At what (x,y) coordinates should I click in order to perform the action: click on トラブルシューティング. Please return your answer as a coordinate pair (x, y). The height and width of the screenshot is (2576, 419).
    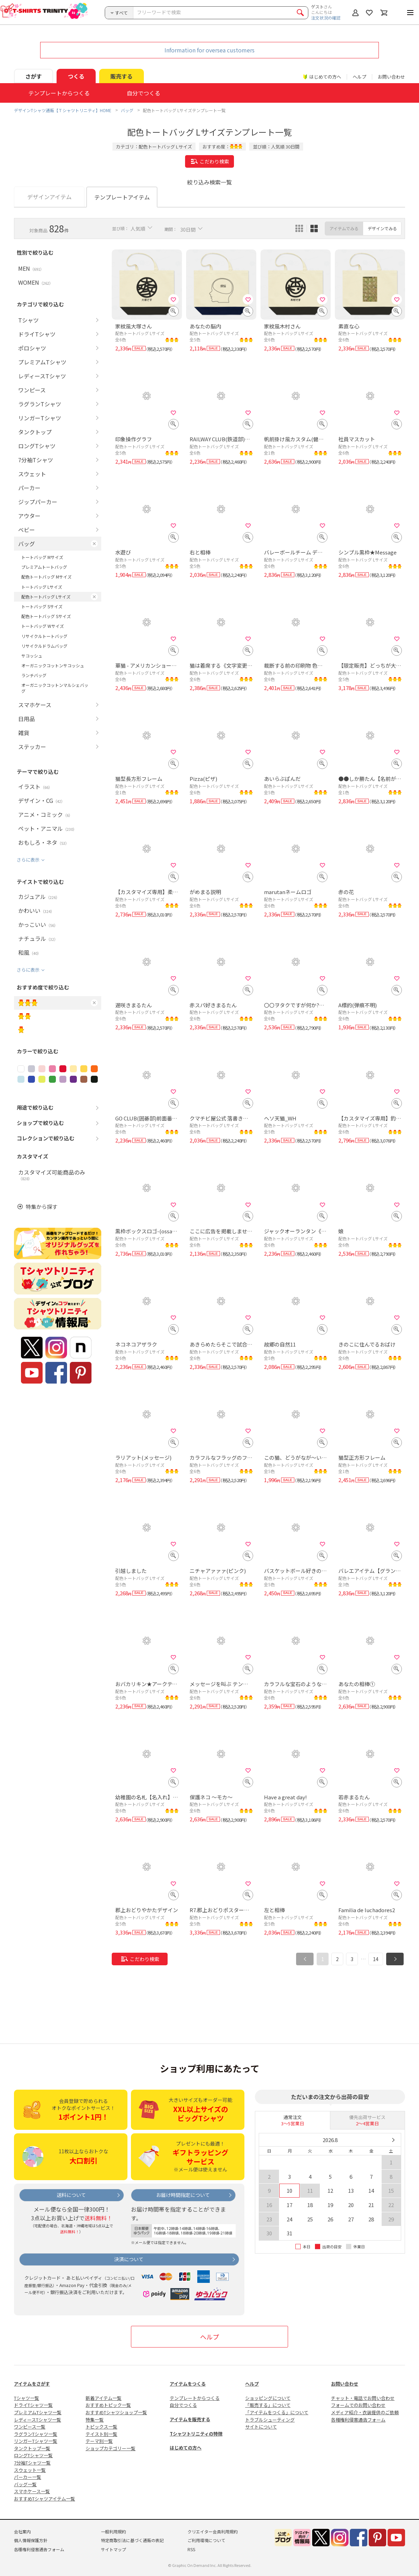
    Looking at the image, I should click on (270, 2419).